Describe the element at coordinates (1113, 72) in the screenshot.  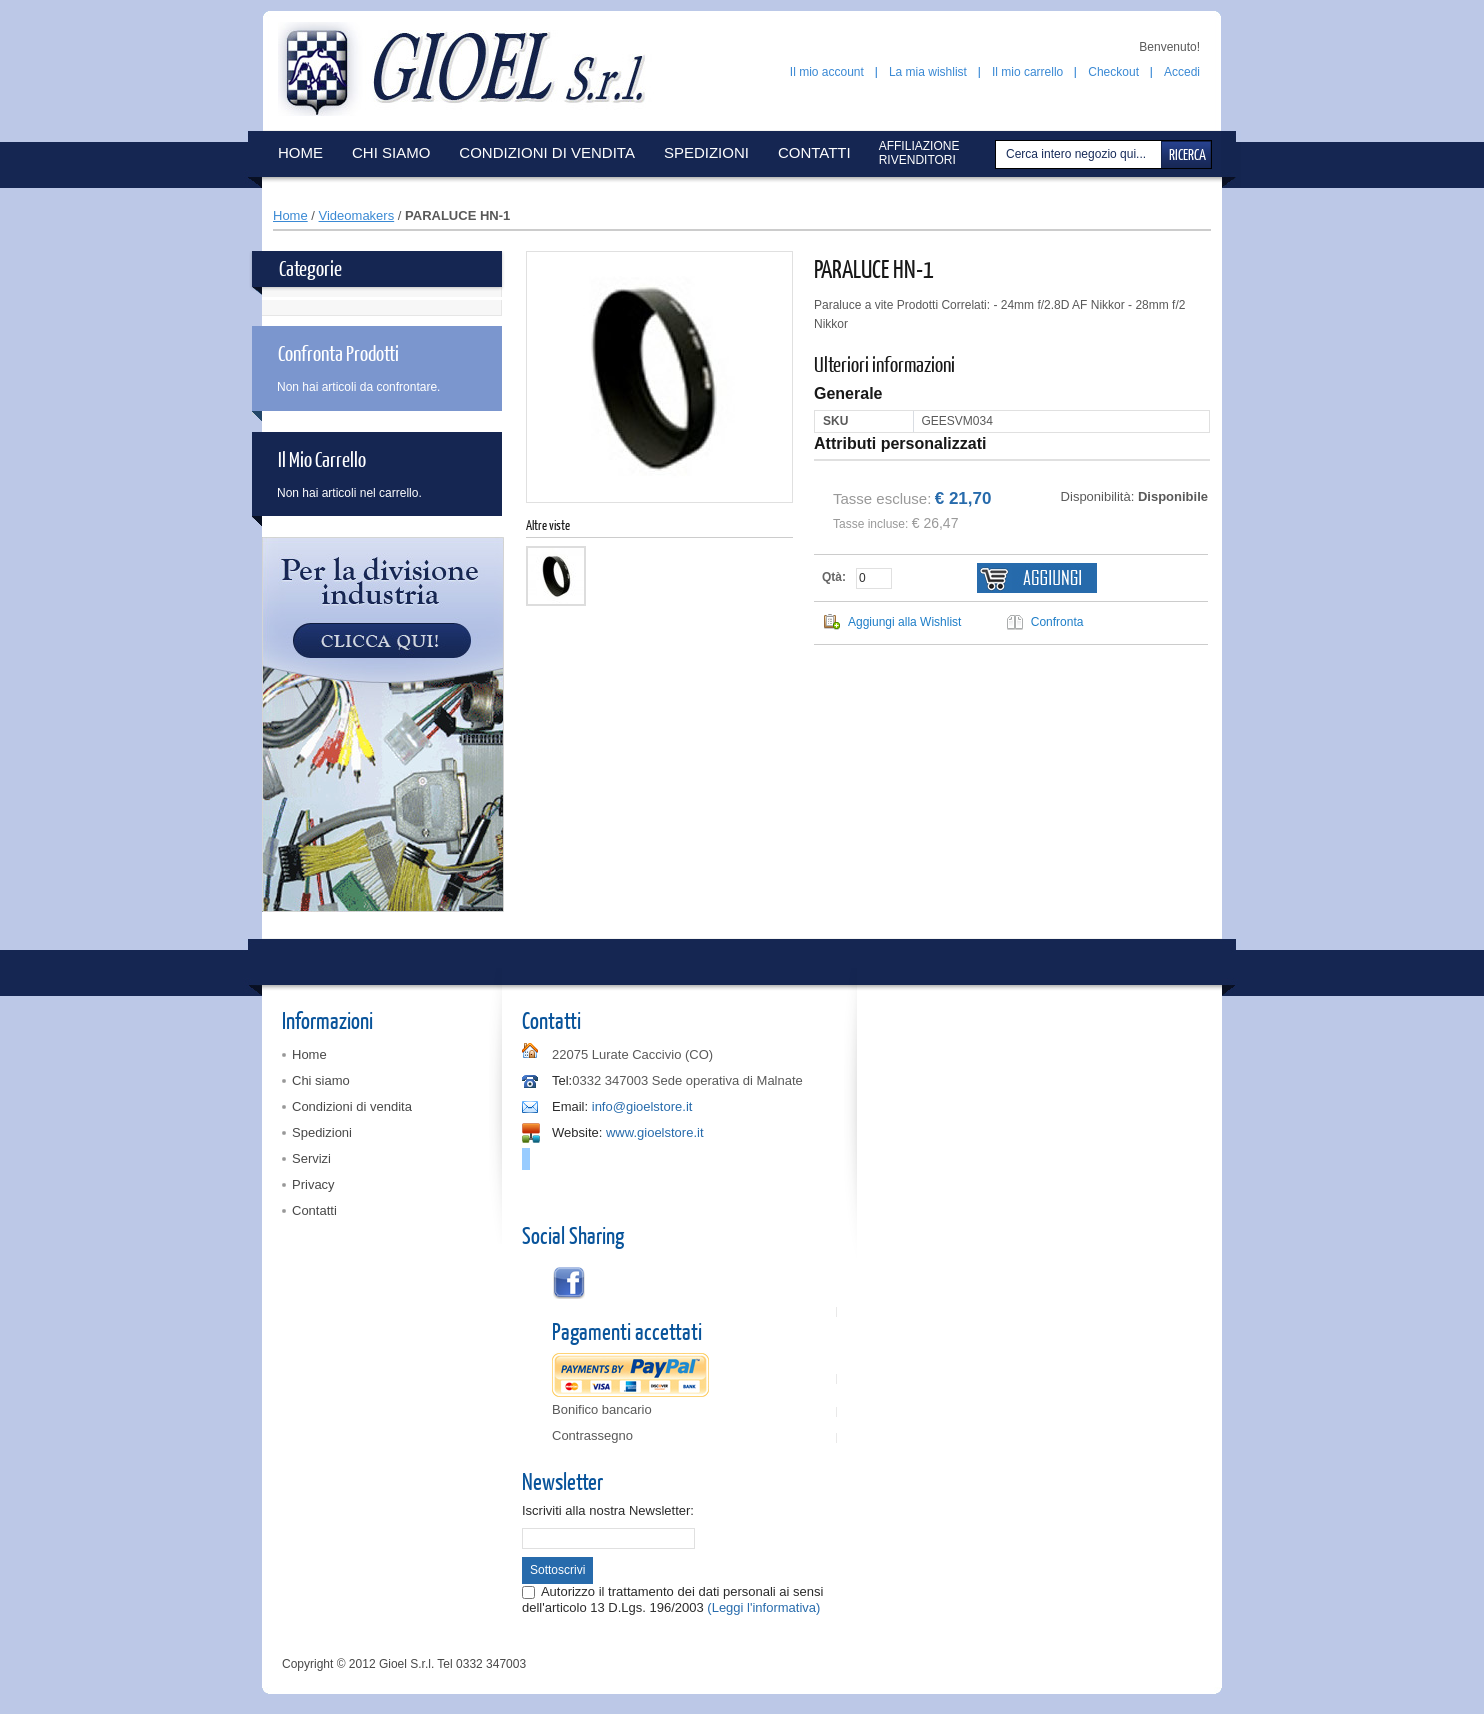
I see `Checkout` at that location.